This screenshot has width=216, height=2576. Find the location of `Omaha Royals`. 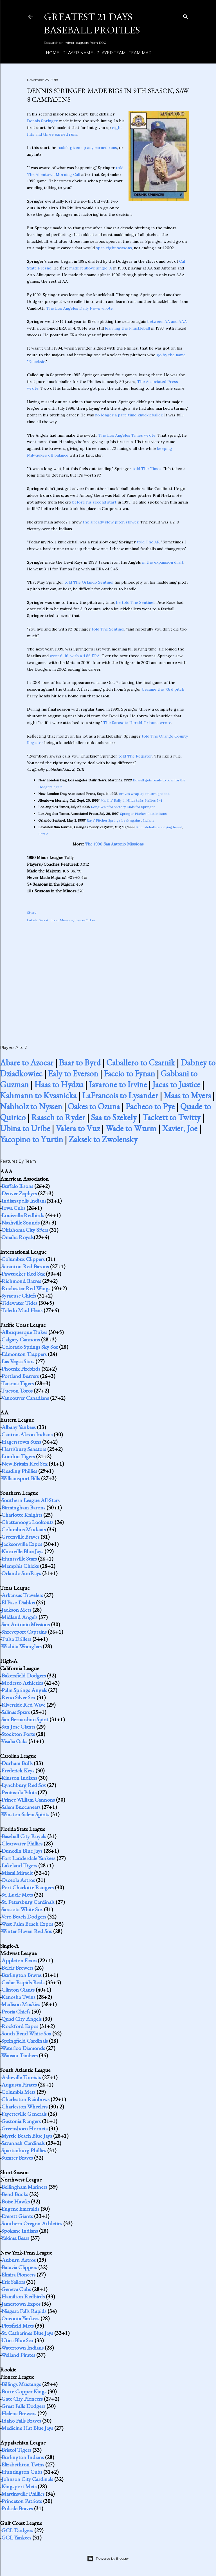

Omaha Royals is located at coordinates (17, 1237).